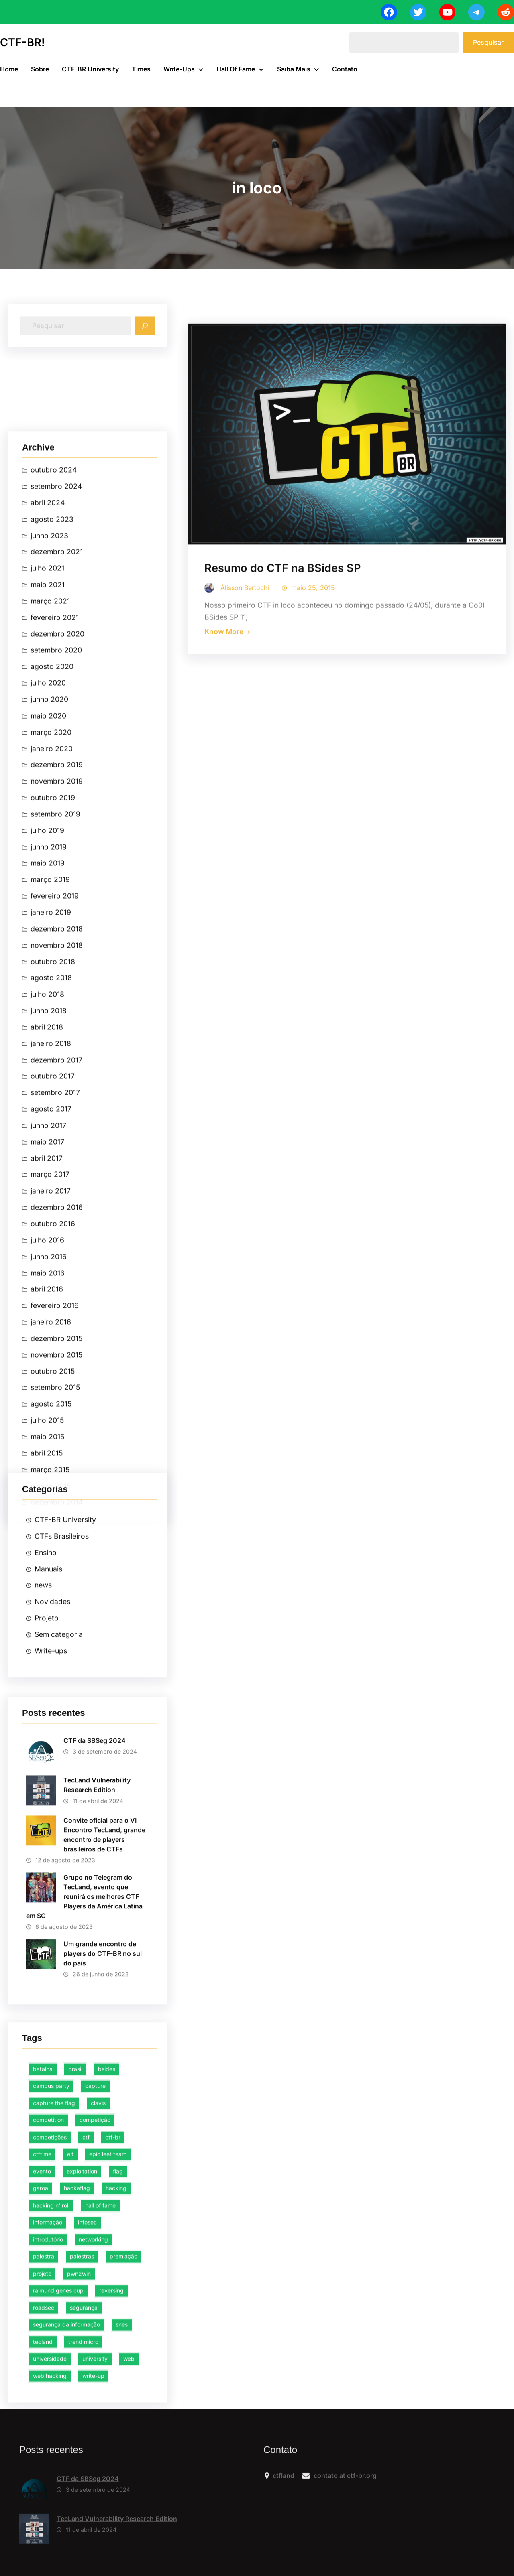 The image size is (514, 2576). I want to click on Sem categoria, so click(59, 1760).